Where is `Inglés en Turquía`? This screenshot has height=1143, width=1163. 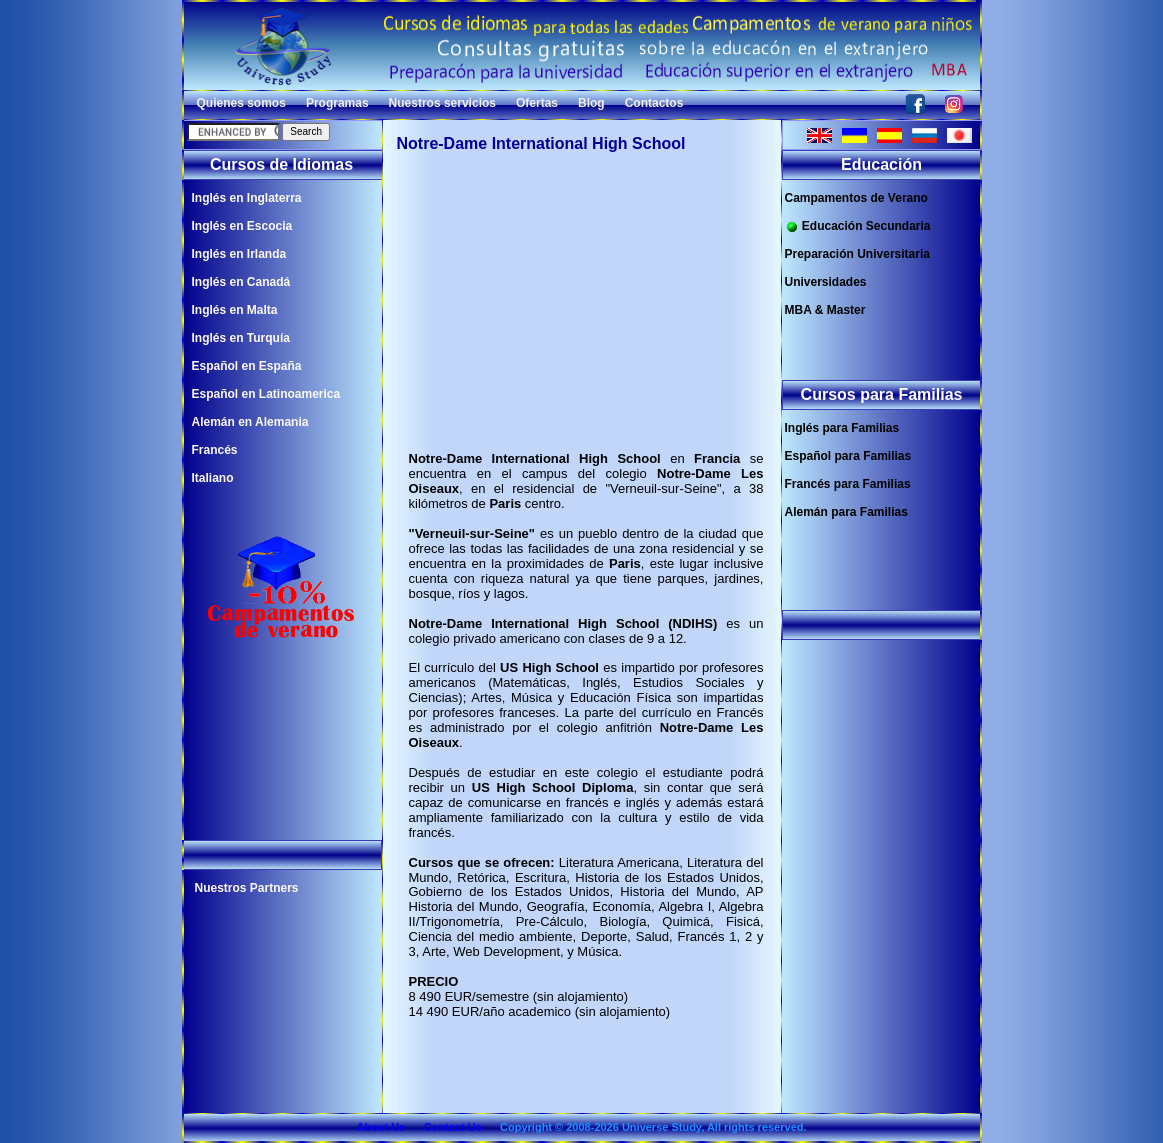 Inglés en Turquía is located at coordinates (241, 338).